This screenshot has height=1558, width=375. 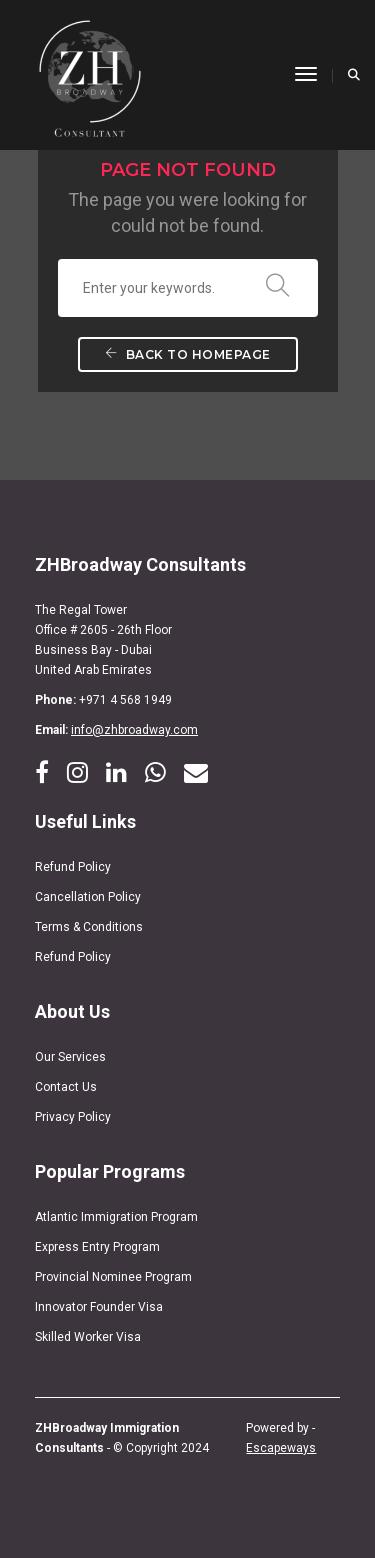 What do you see at coordinates (134, 730) in the screenshot?
I see `info@zhbroadway.com` at bounding box center [134, 730].